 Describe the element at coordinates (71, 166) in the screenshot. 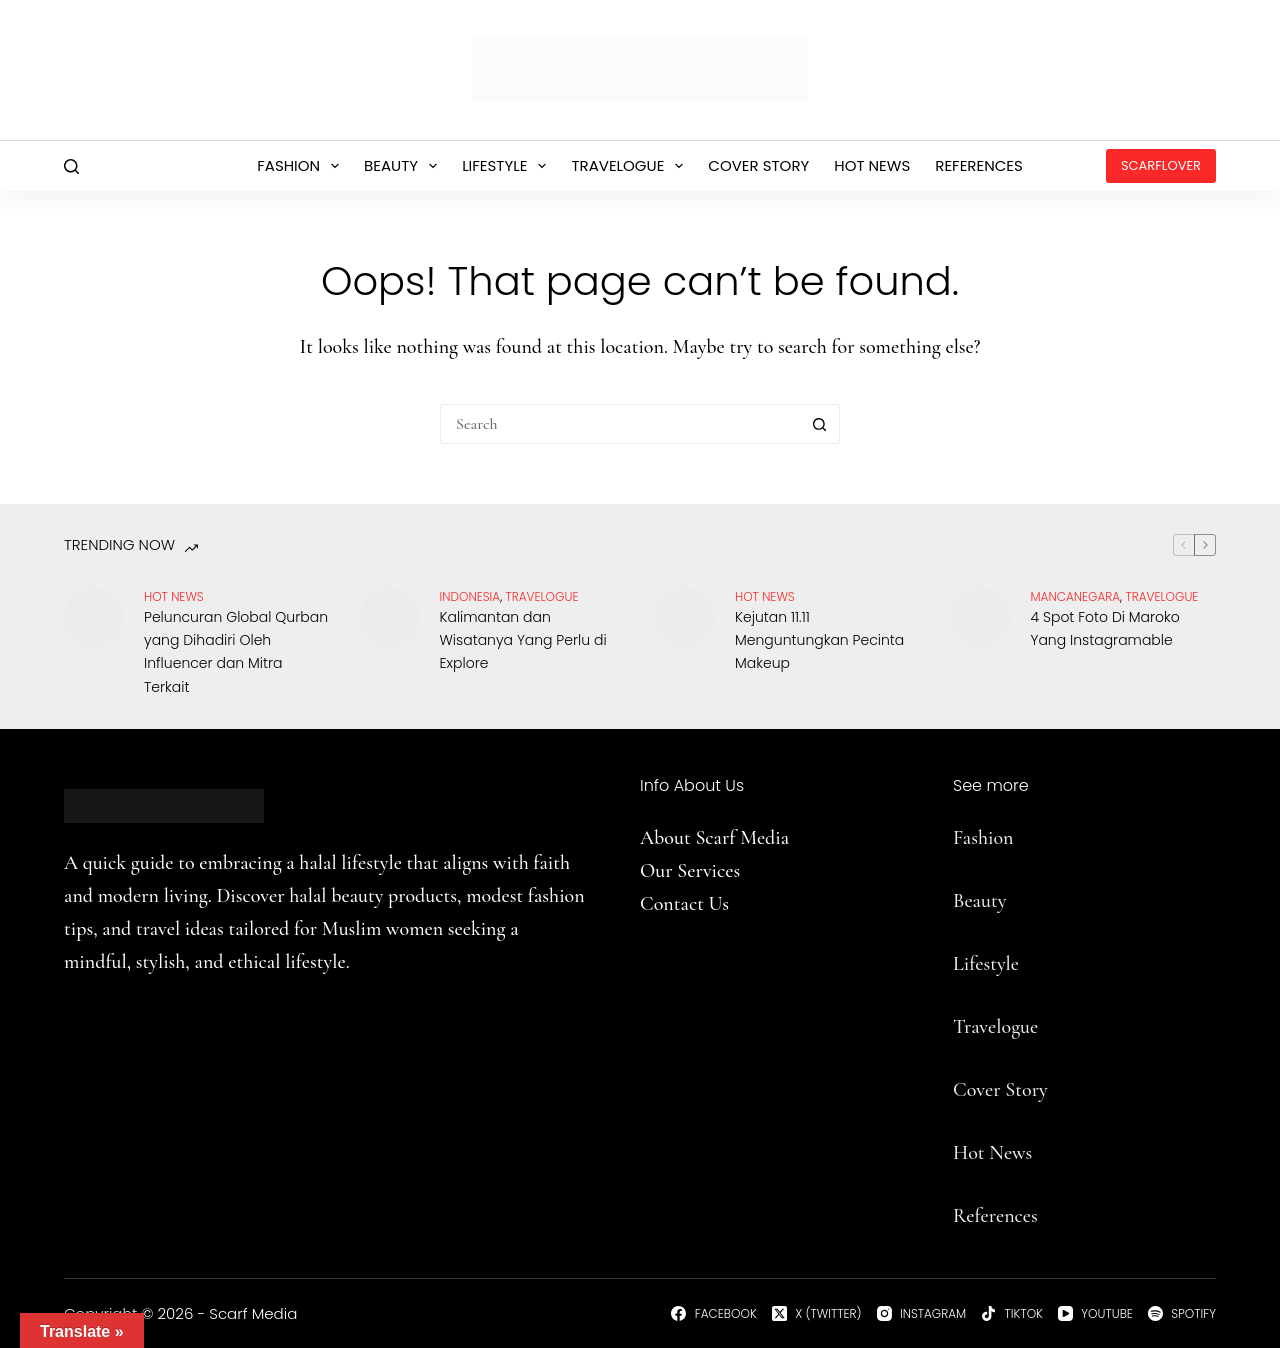

I see `[Search]` at that location.